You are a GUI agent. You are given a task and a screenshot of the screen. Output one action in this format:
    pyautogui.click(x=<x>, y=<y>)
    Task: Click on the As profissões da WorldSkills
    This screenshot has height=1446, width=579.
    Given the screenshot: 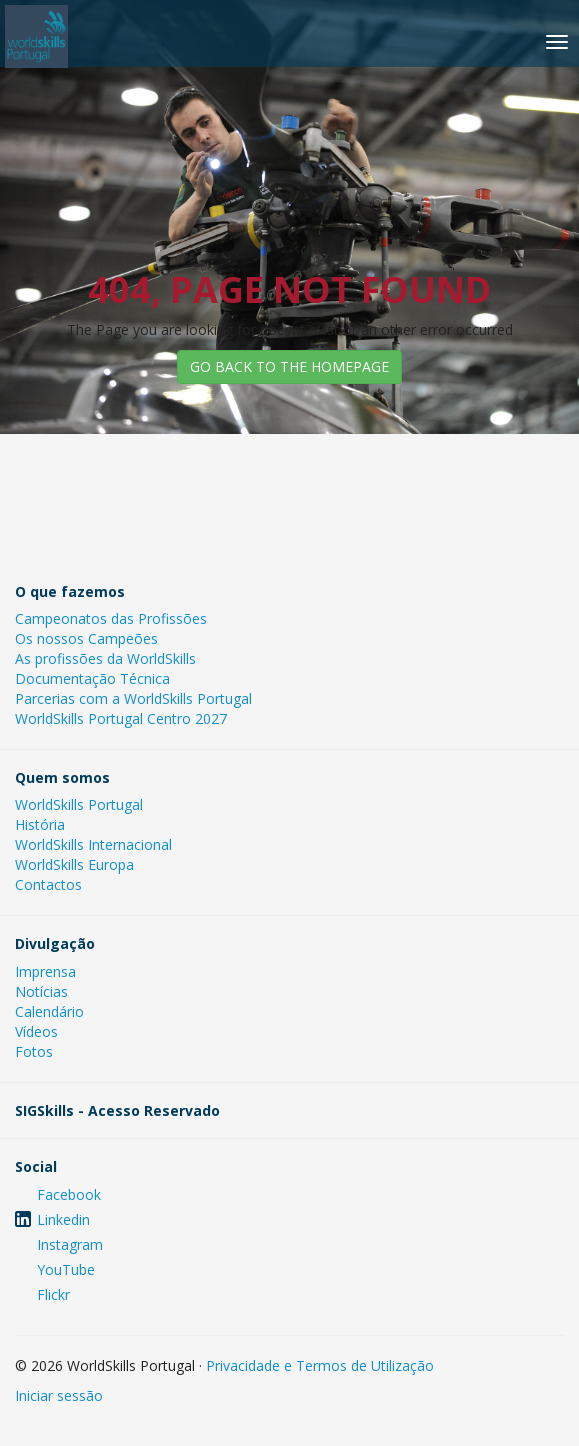 What is the action you would take?
    pyautogui.click(x=105, y=658)
    